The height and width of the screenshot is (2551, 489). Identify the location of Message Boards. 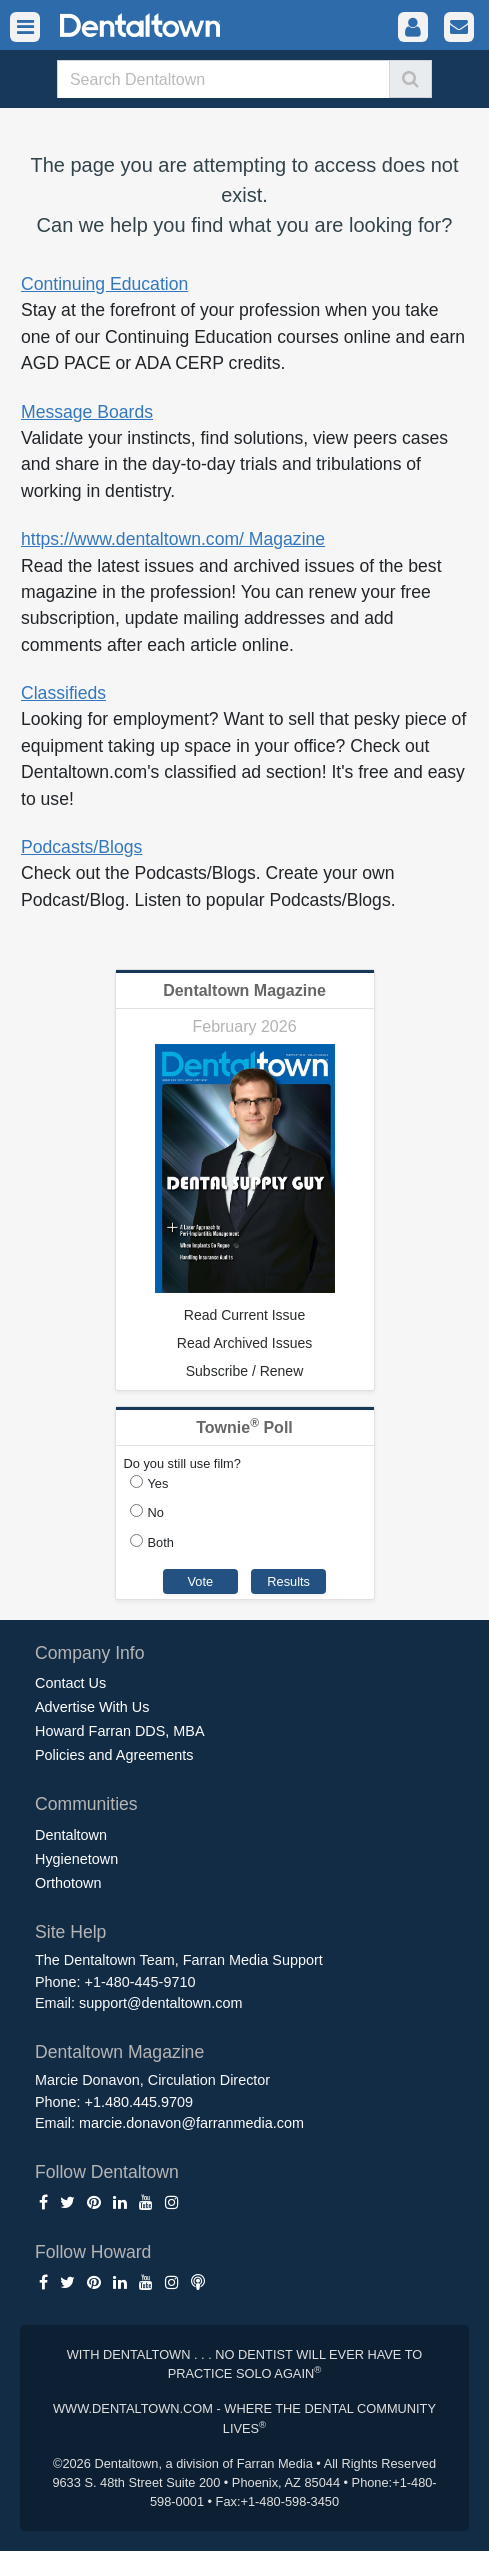
(87, 412).